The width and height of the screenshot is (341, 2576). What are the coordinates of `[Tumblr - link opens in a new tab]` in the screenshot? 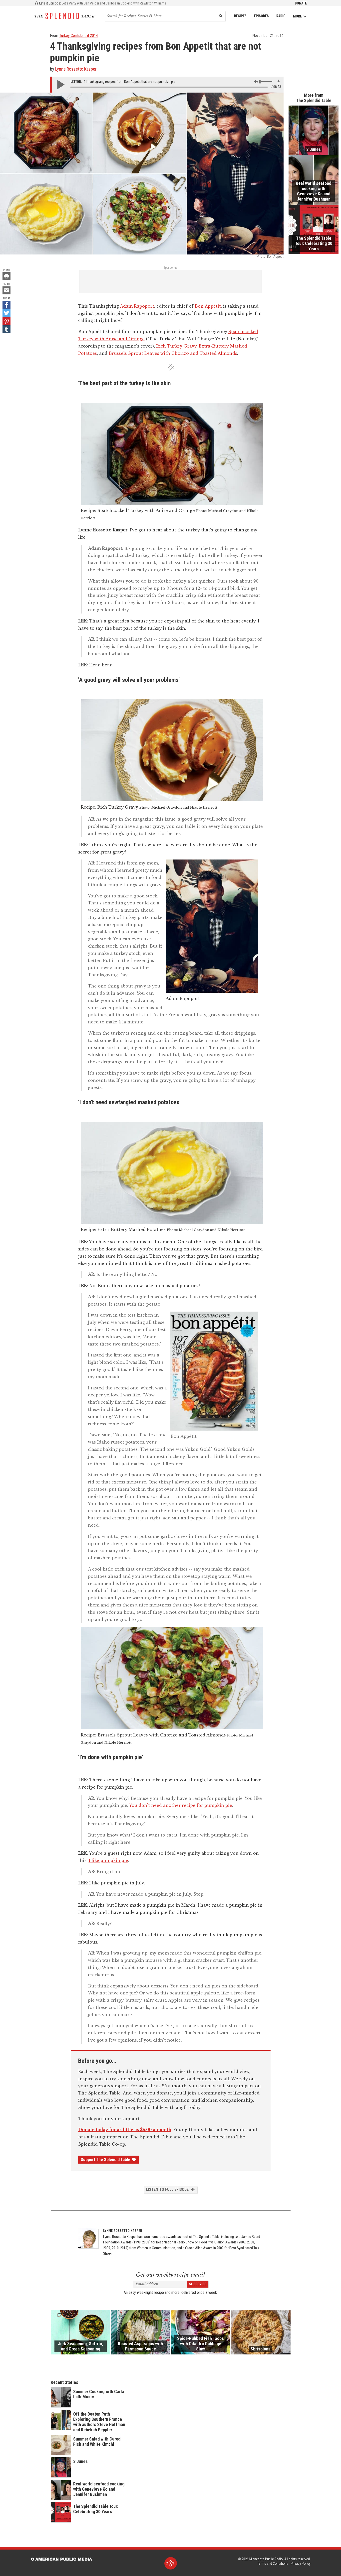 It's located at (6, 329).